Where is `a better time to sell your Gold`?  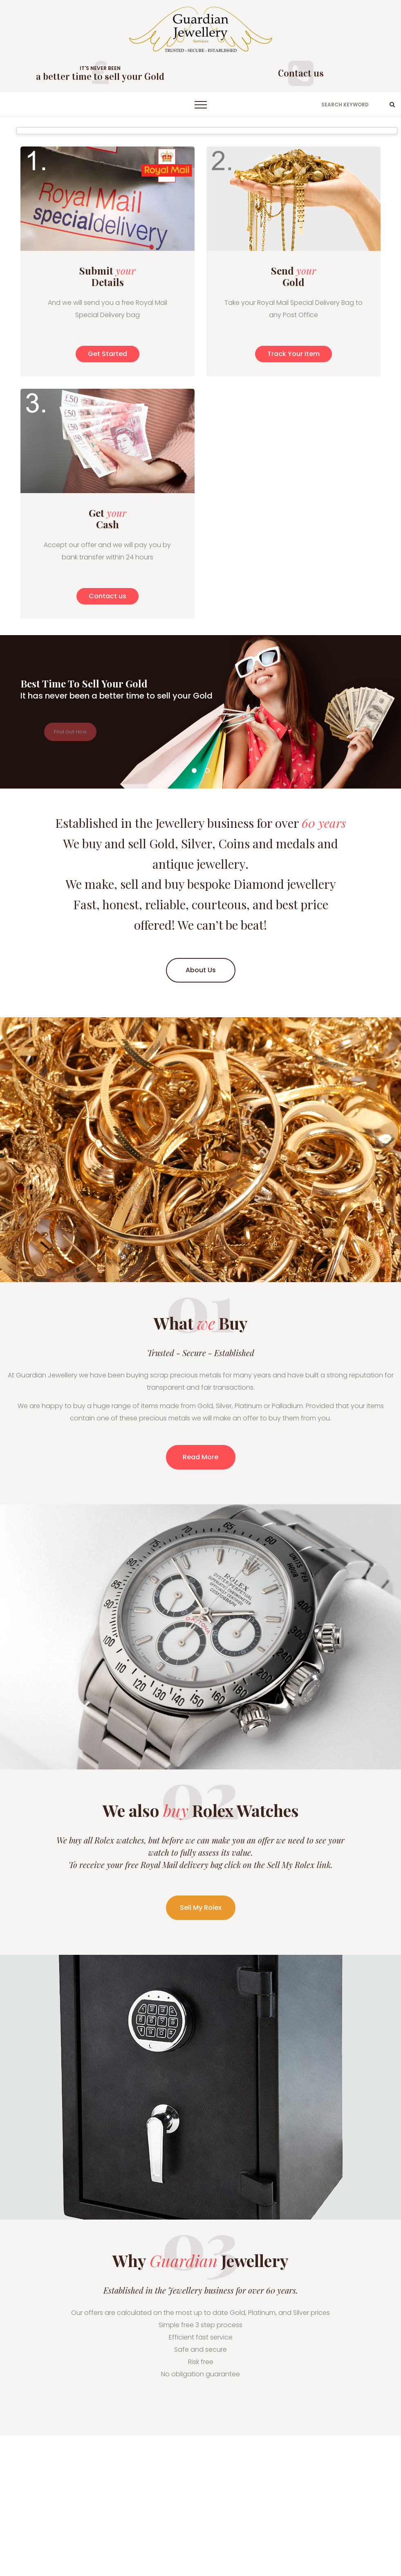
a better time to sell your Gold is located at coordinates (100, 76).